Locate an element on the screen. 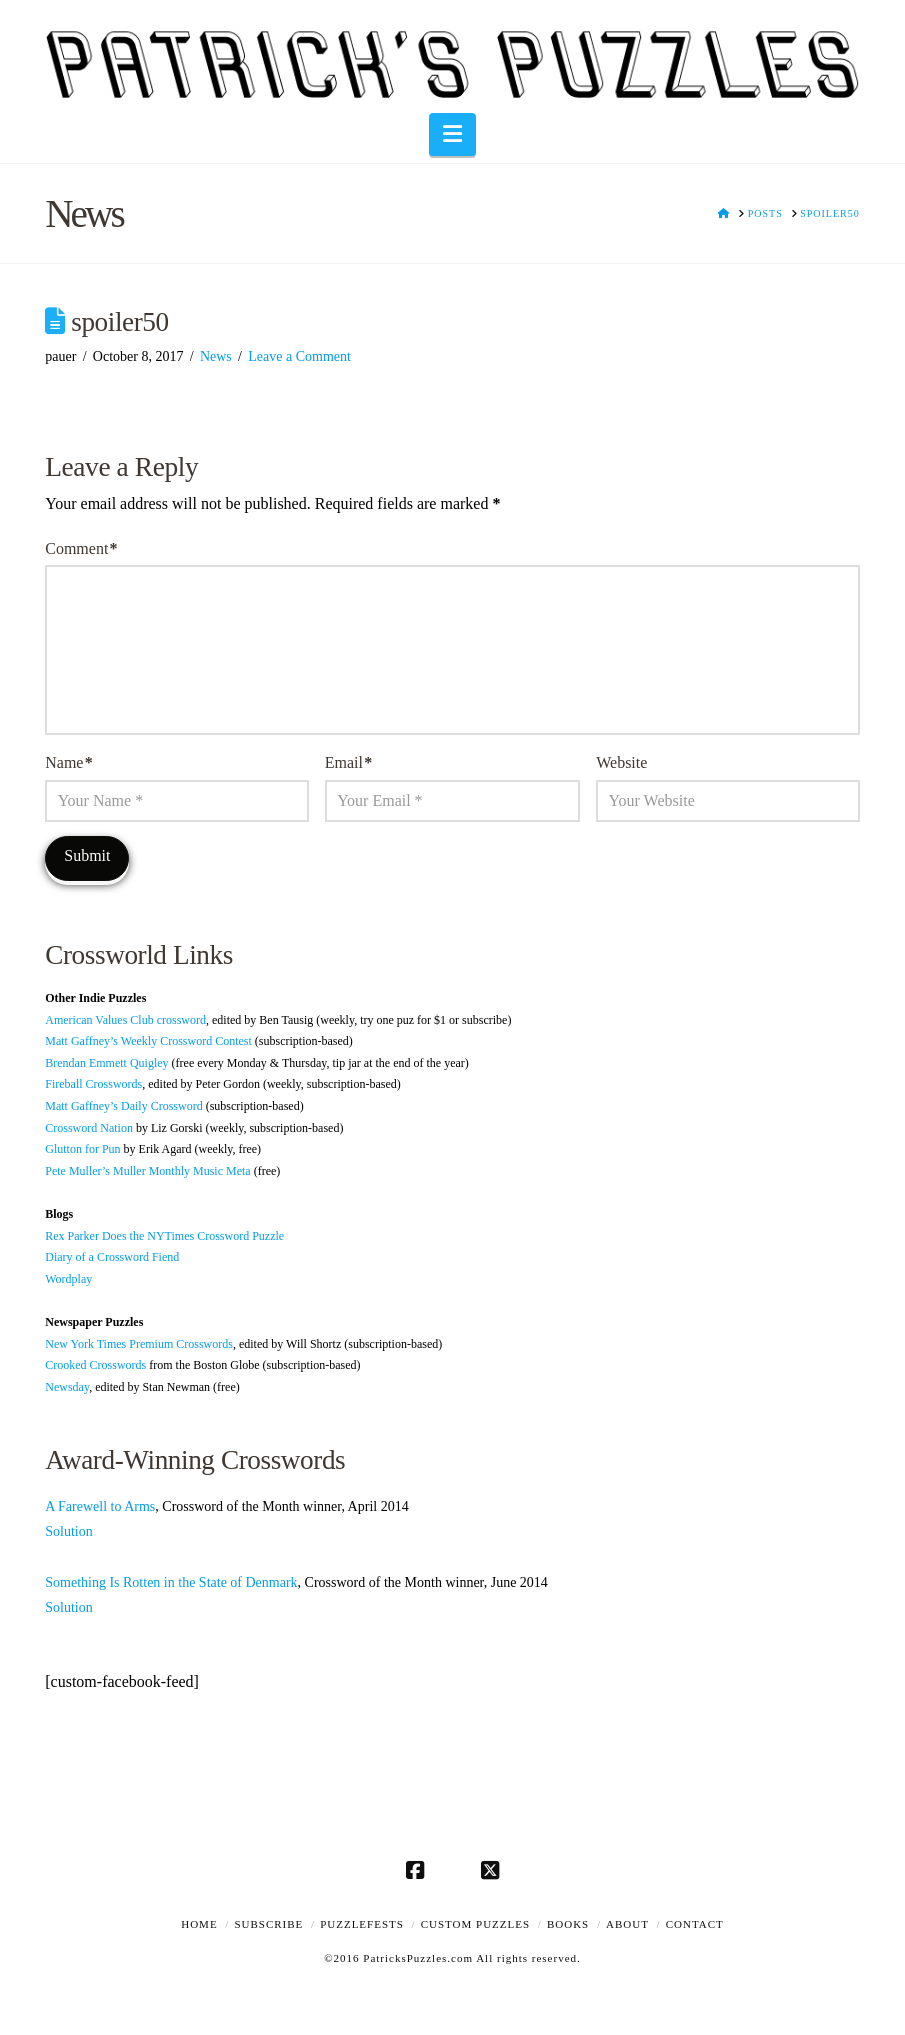 This screenshot has height=2035, width=905. Crooked Crosswords is located at coordinates (95, 1365).